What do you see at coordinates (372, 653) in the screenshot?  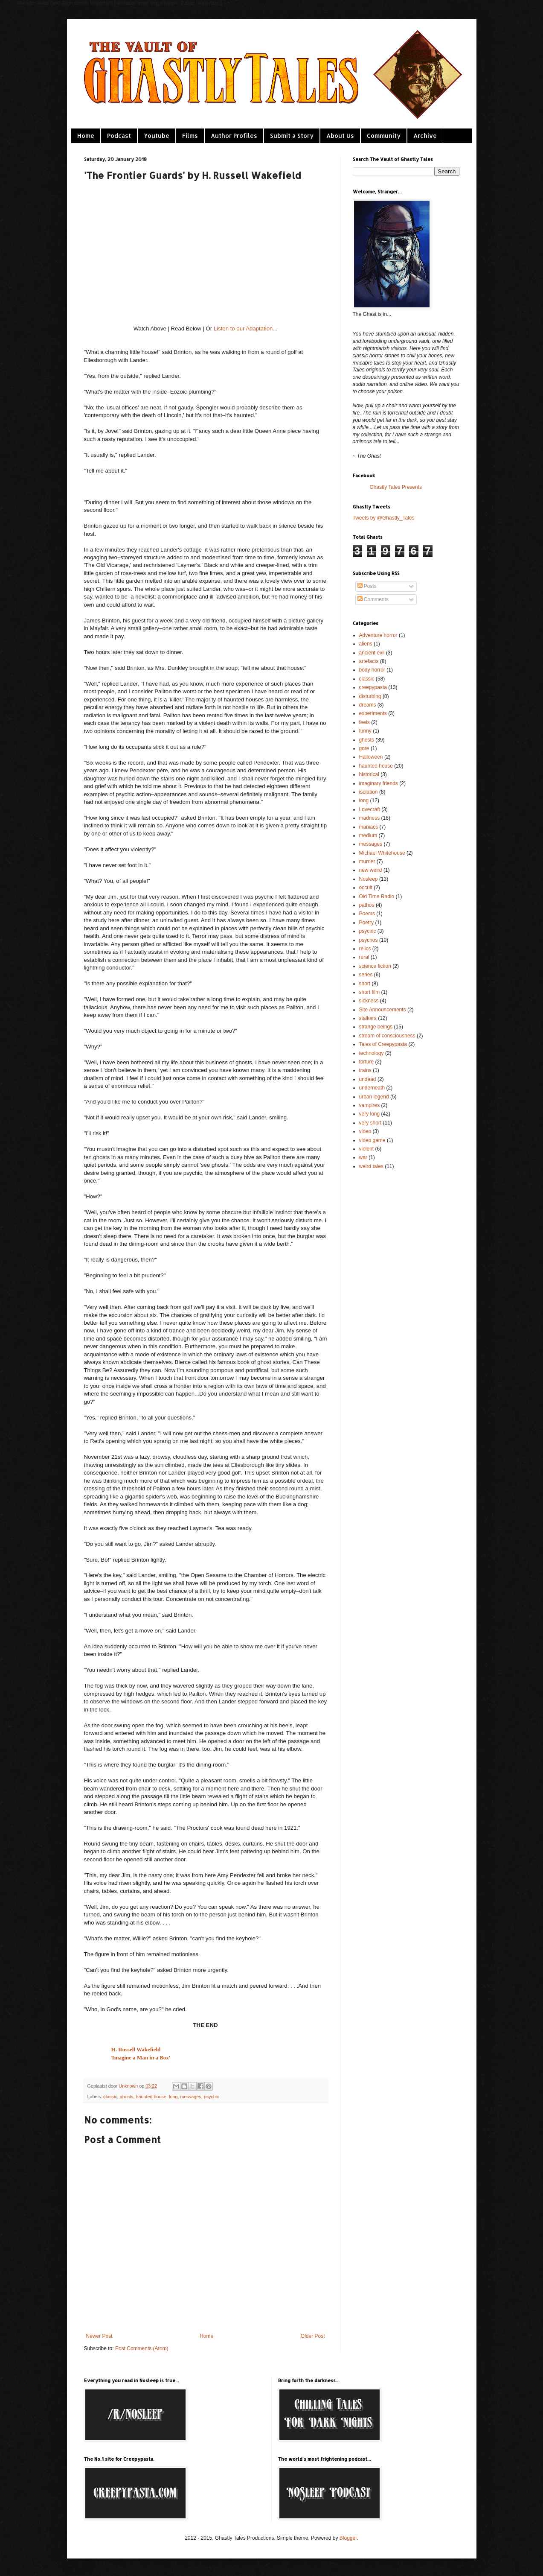 I see `ancient evil` at bounding box center [372, 653].